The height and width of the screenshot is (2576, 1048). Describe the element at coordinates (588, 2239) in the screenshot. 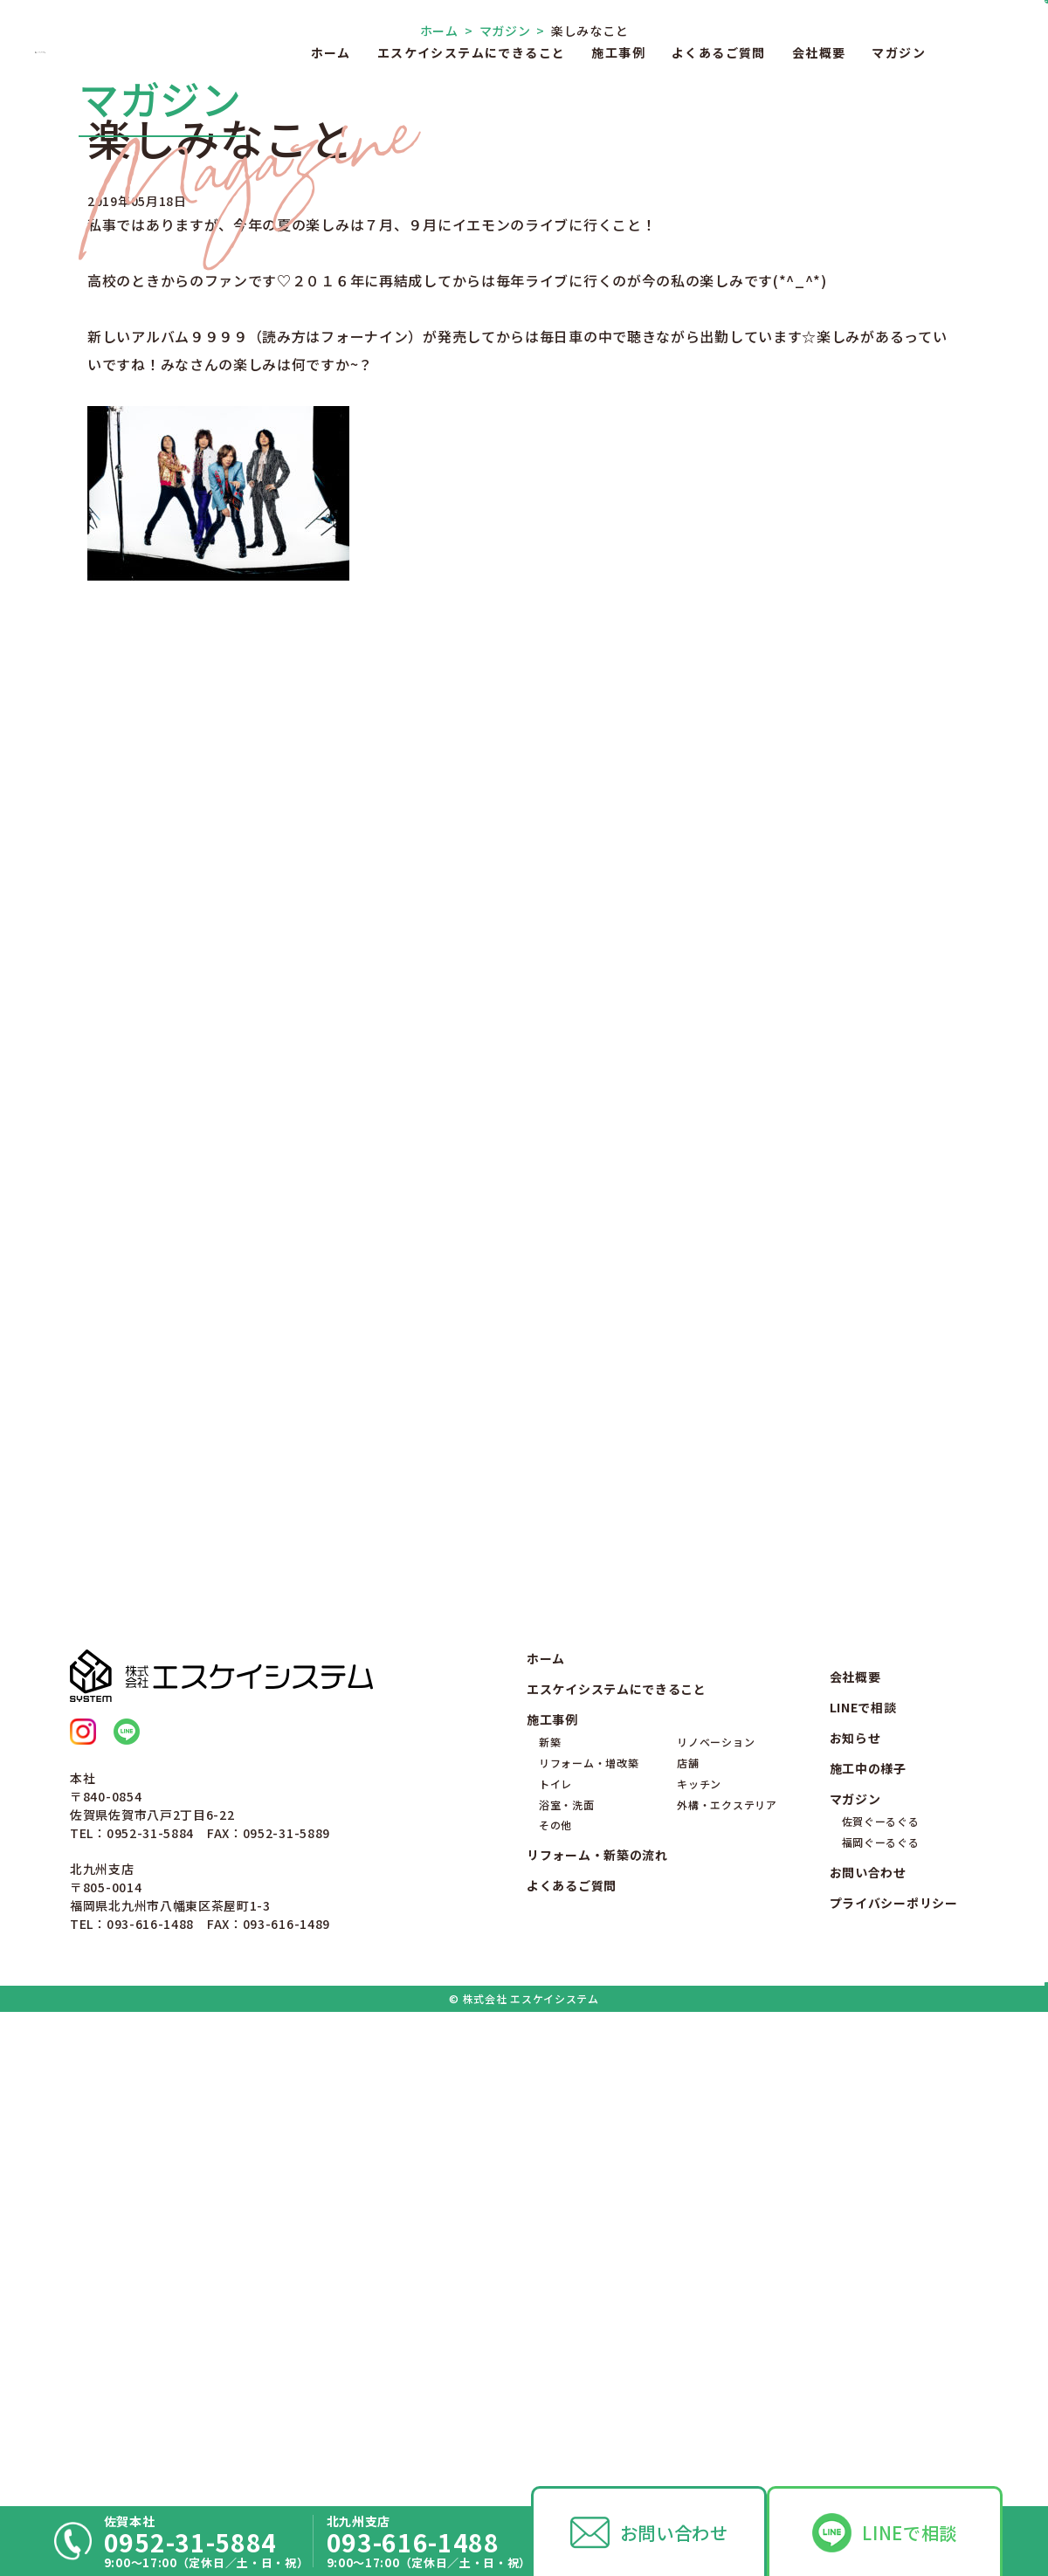

I see `リフォーム・増改築` at that location.